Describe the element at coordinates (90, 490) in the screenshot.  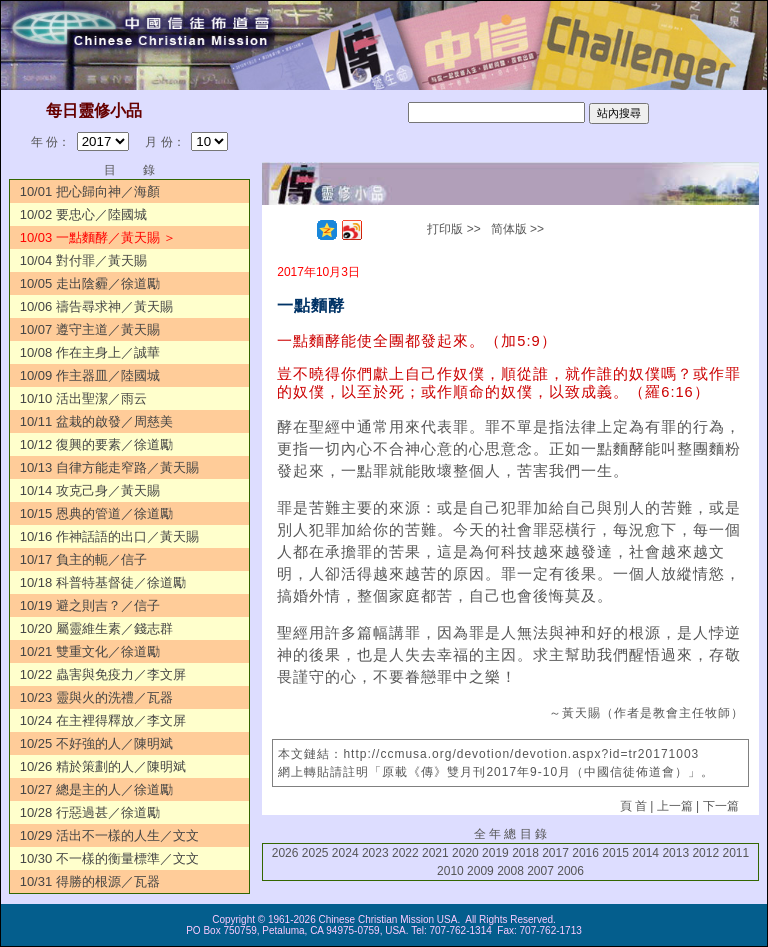
I see `10/14 攻克己身／黃天賜` at that location.